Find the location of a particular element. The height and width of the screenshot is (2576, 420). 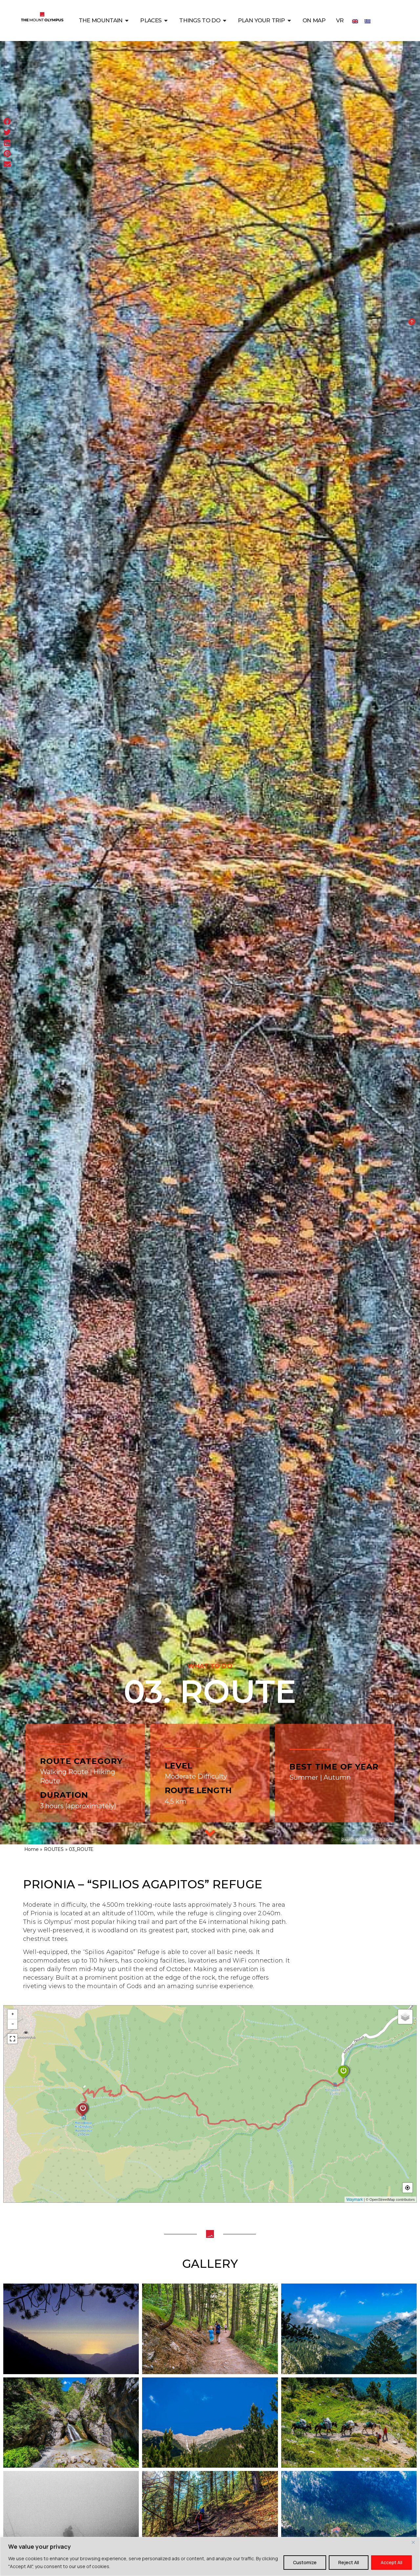

[Switch to English] is located at coordinates (355, 20).